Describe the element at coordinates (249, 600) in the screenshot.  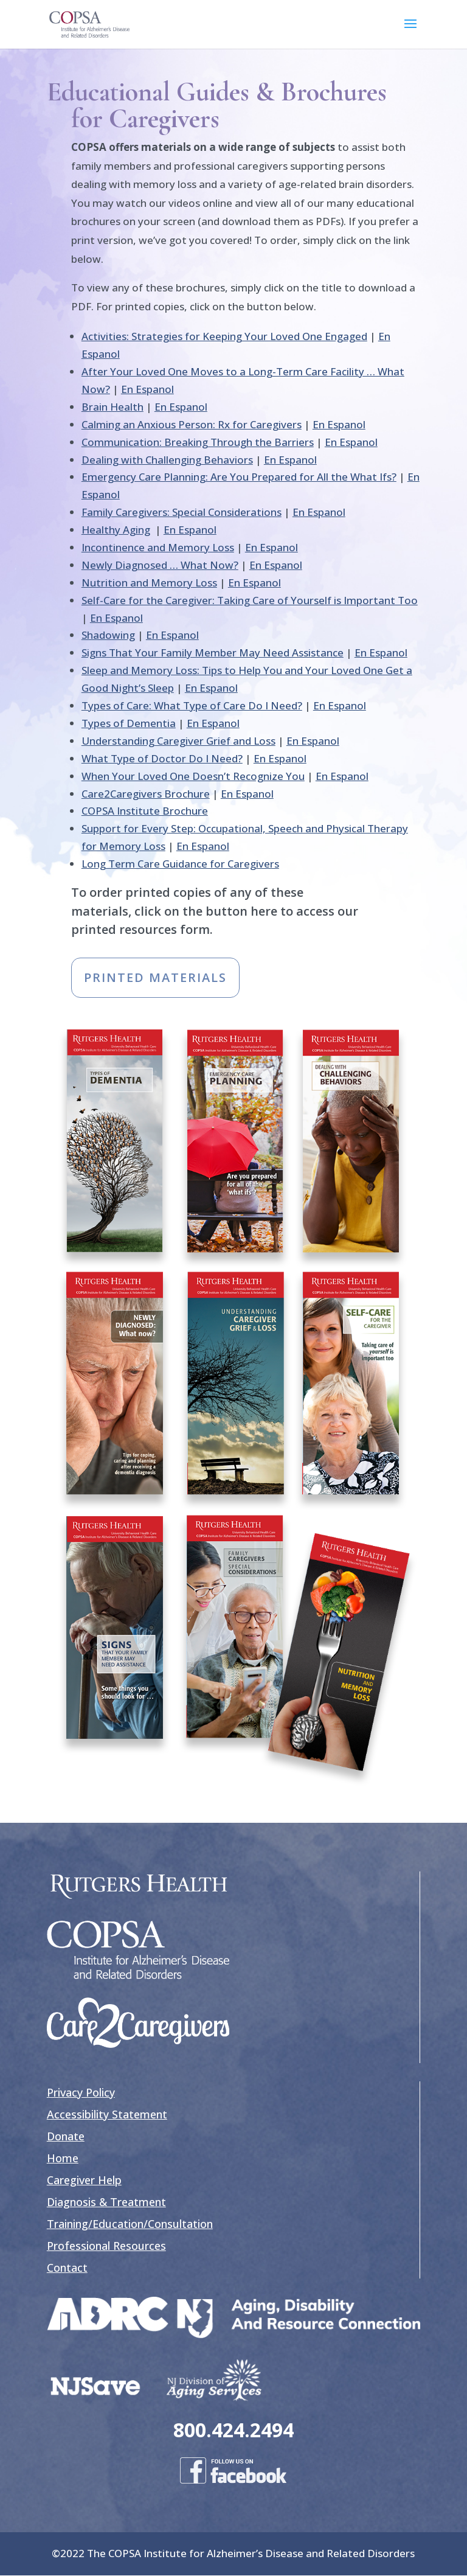
I see `Self-Care for the Caregiver: Taking Care of Yourself is Important Too` at that location.